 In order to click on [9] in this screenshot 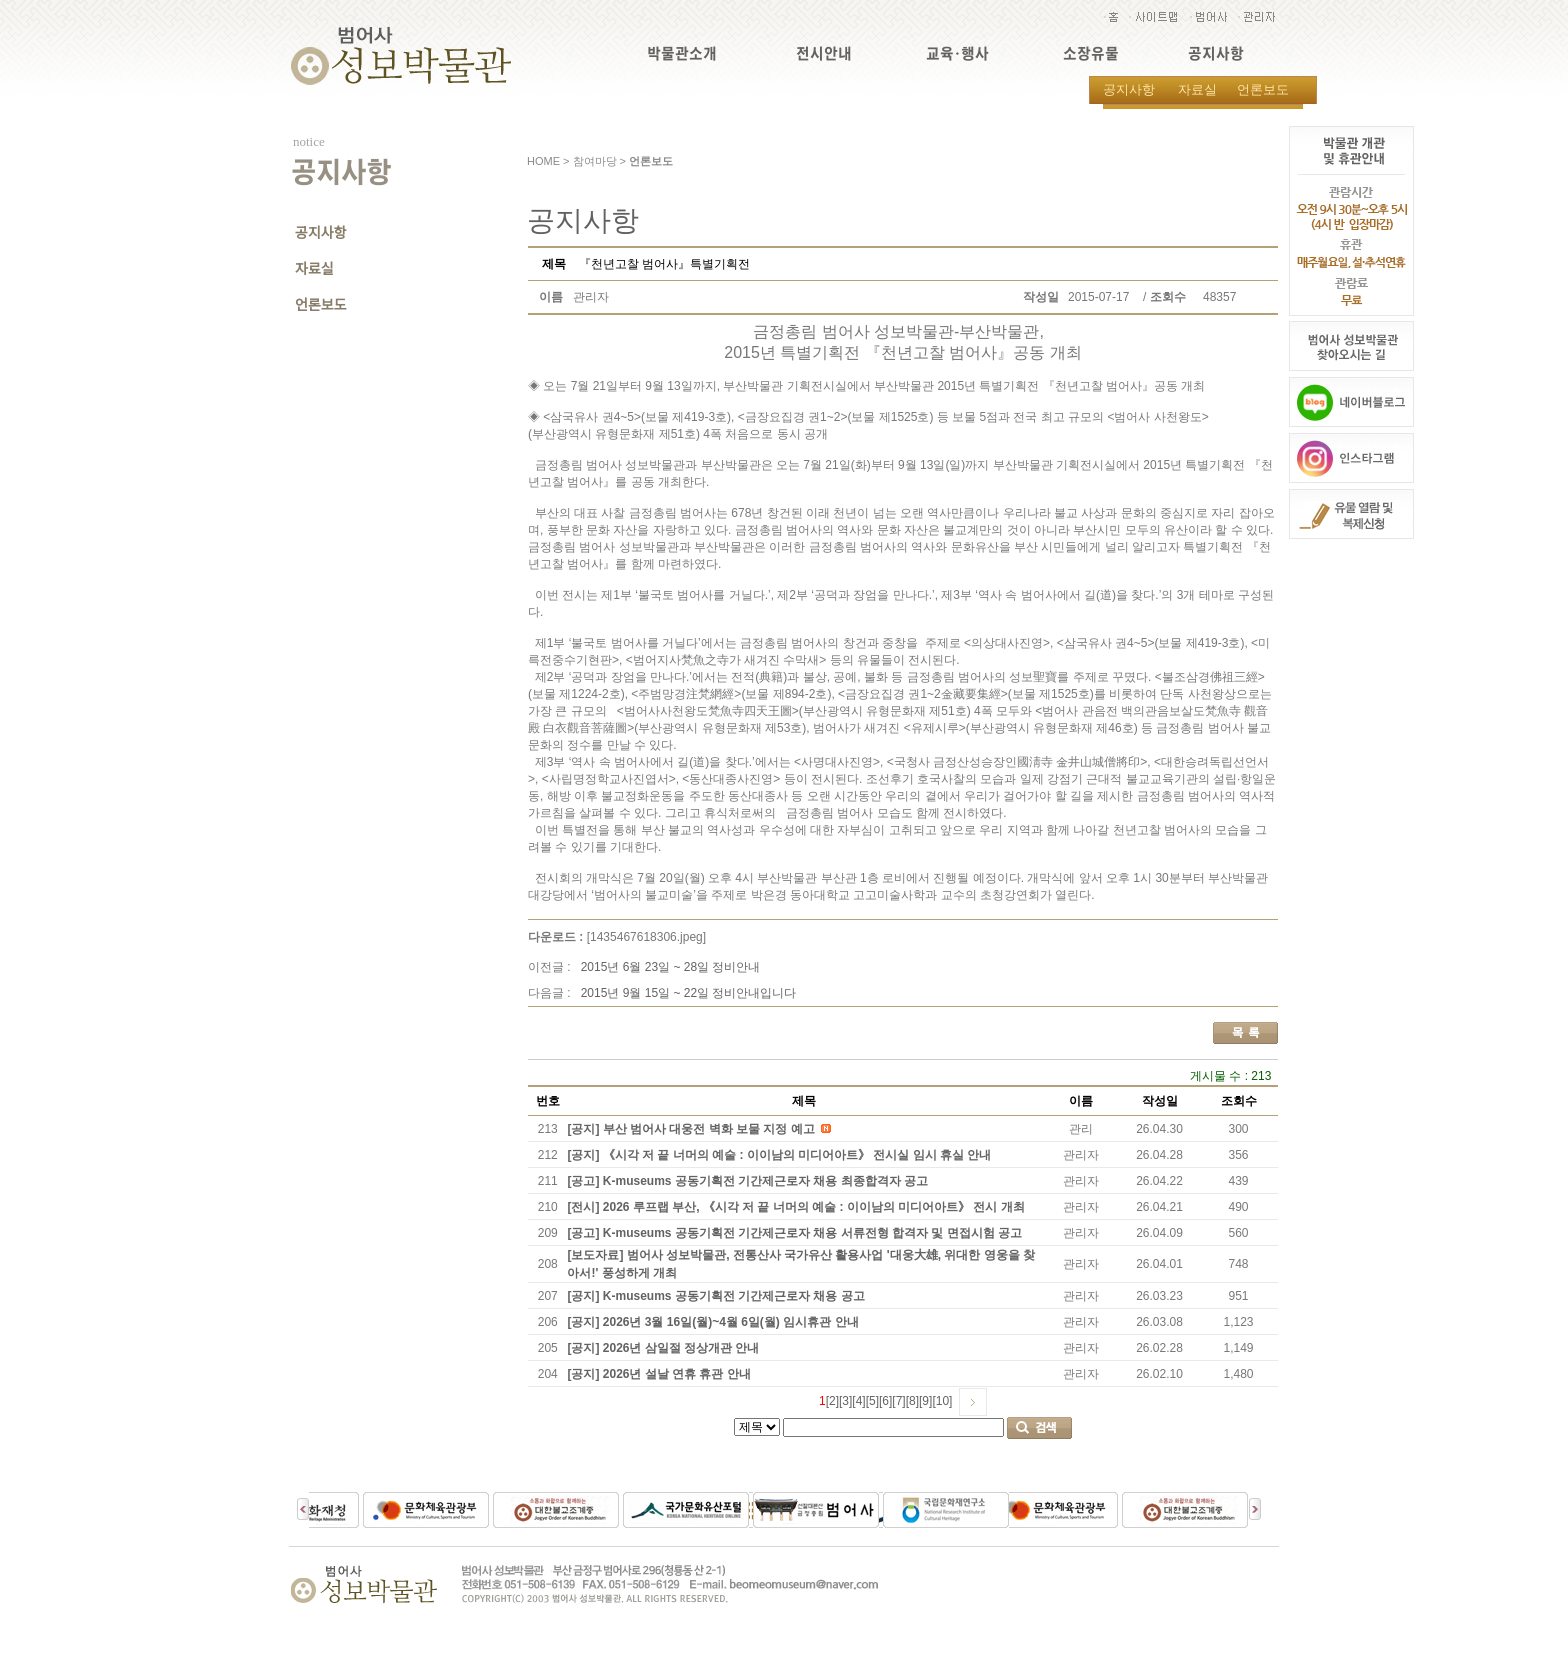, I will do `click(925, 1401)`.